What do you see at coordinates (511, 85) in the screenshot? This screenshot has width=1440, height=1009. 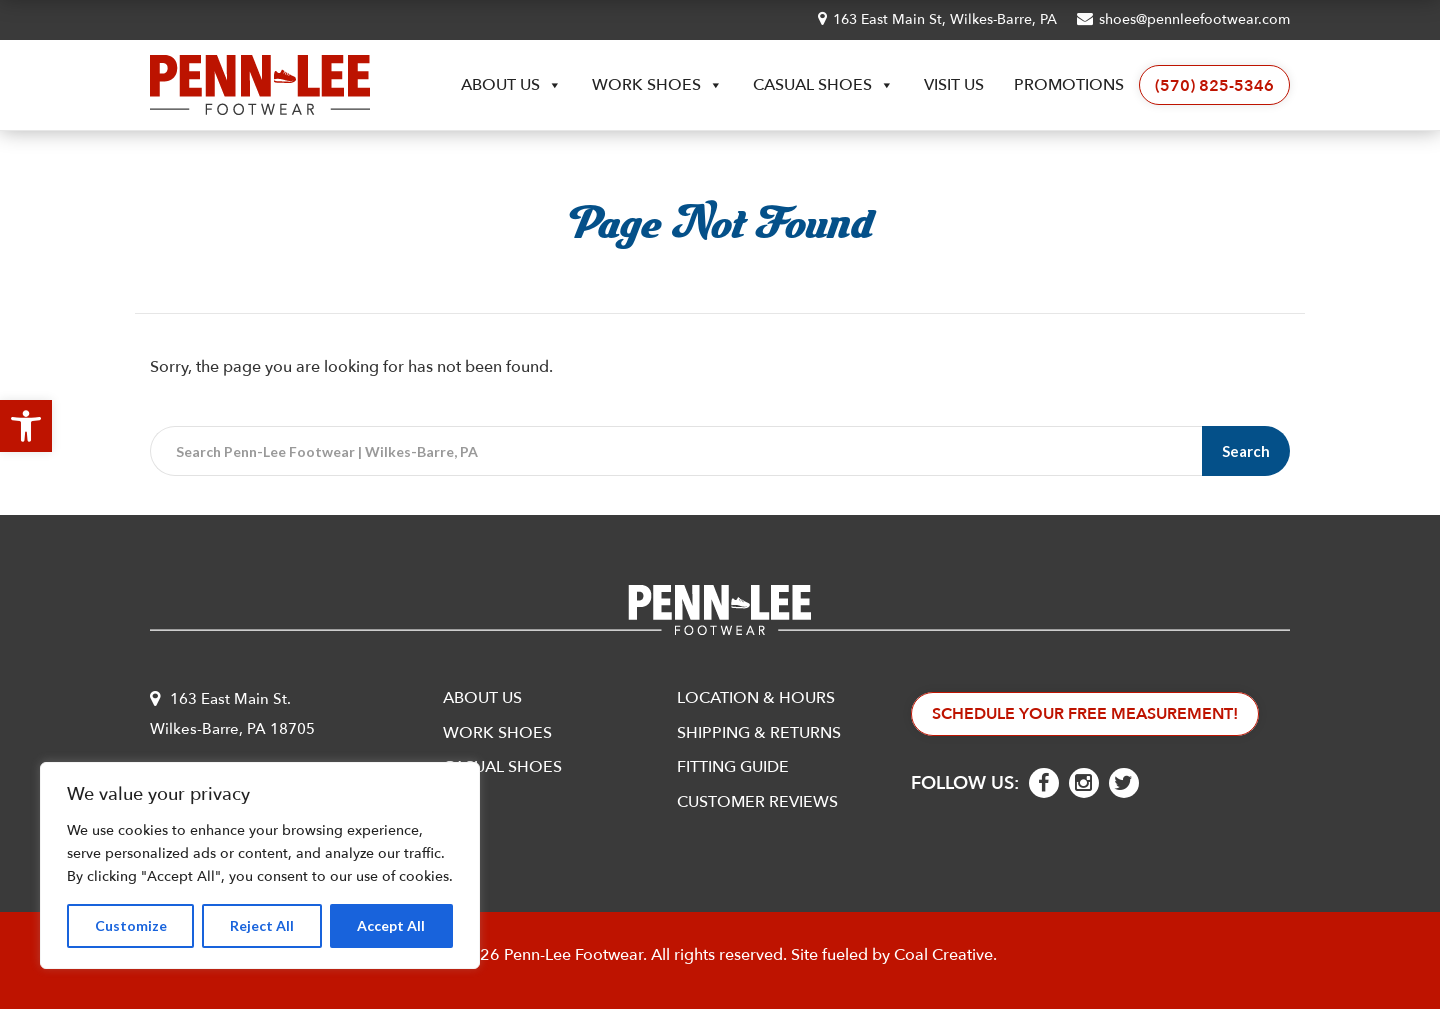 I see `About Us` at bounding box center [511, 85].